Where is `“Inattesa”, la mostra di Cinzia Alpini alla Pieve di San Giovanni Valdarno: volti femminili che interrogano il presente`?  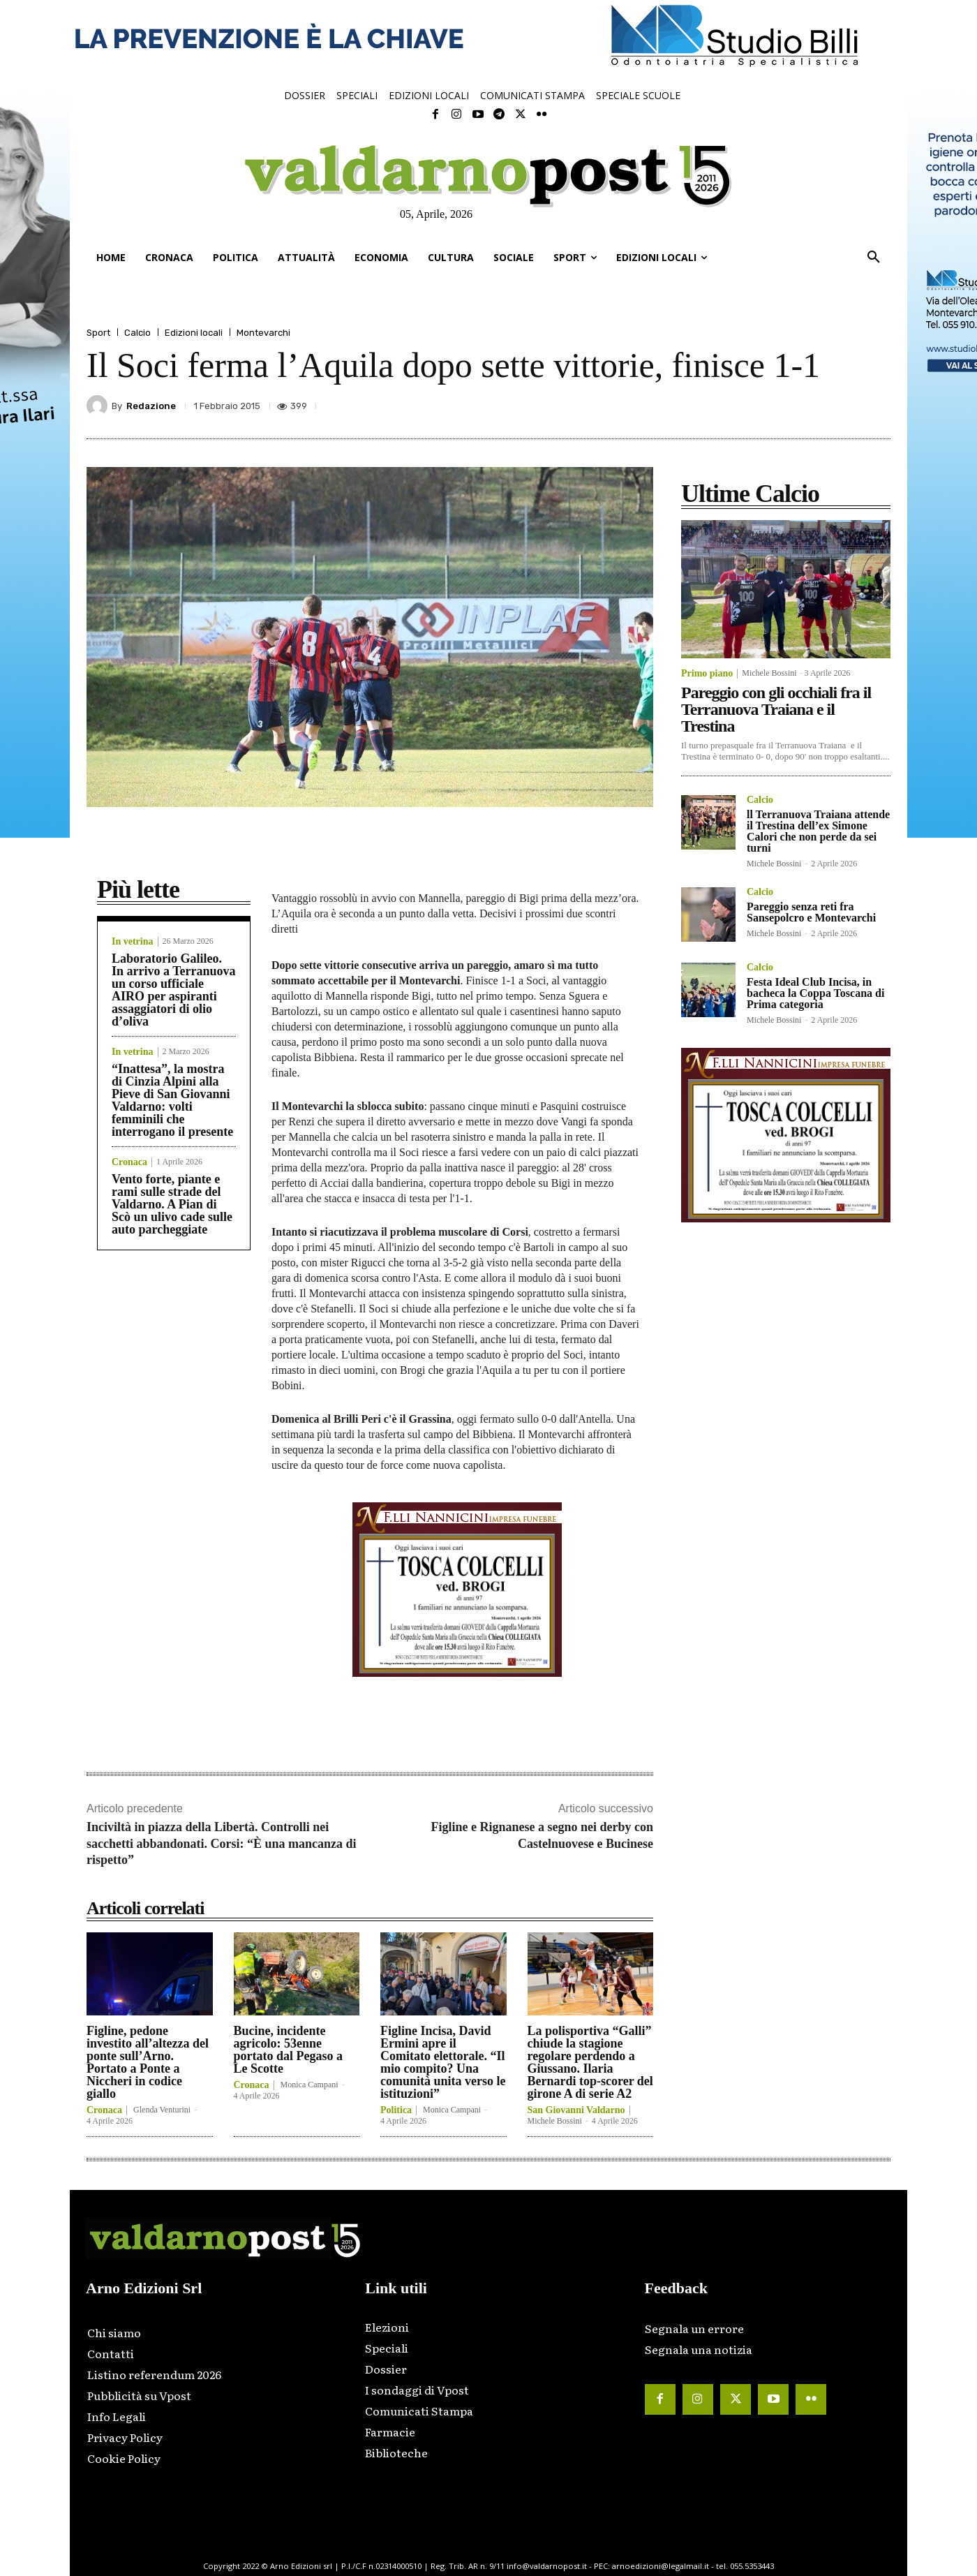 “Inattesa”, la mostra di Cinzia Alpini alla Pieve di San Giovanni Valdarno: volti femminili che interrogano il presente is located at coordinates (172, 1100).